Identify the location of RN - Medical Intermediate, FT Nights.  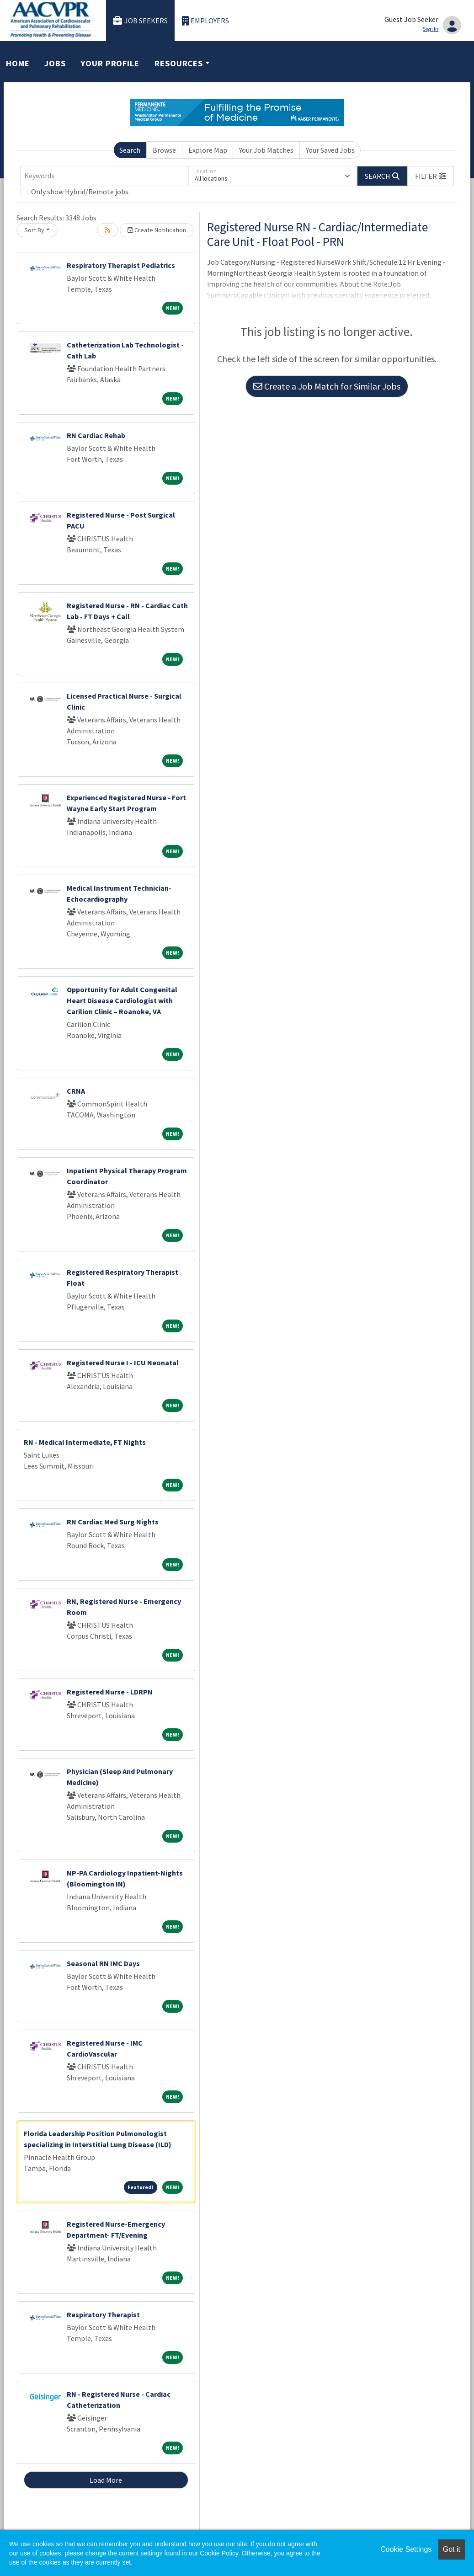
(85, 1442).